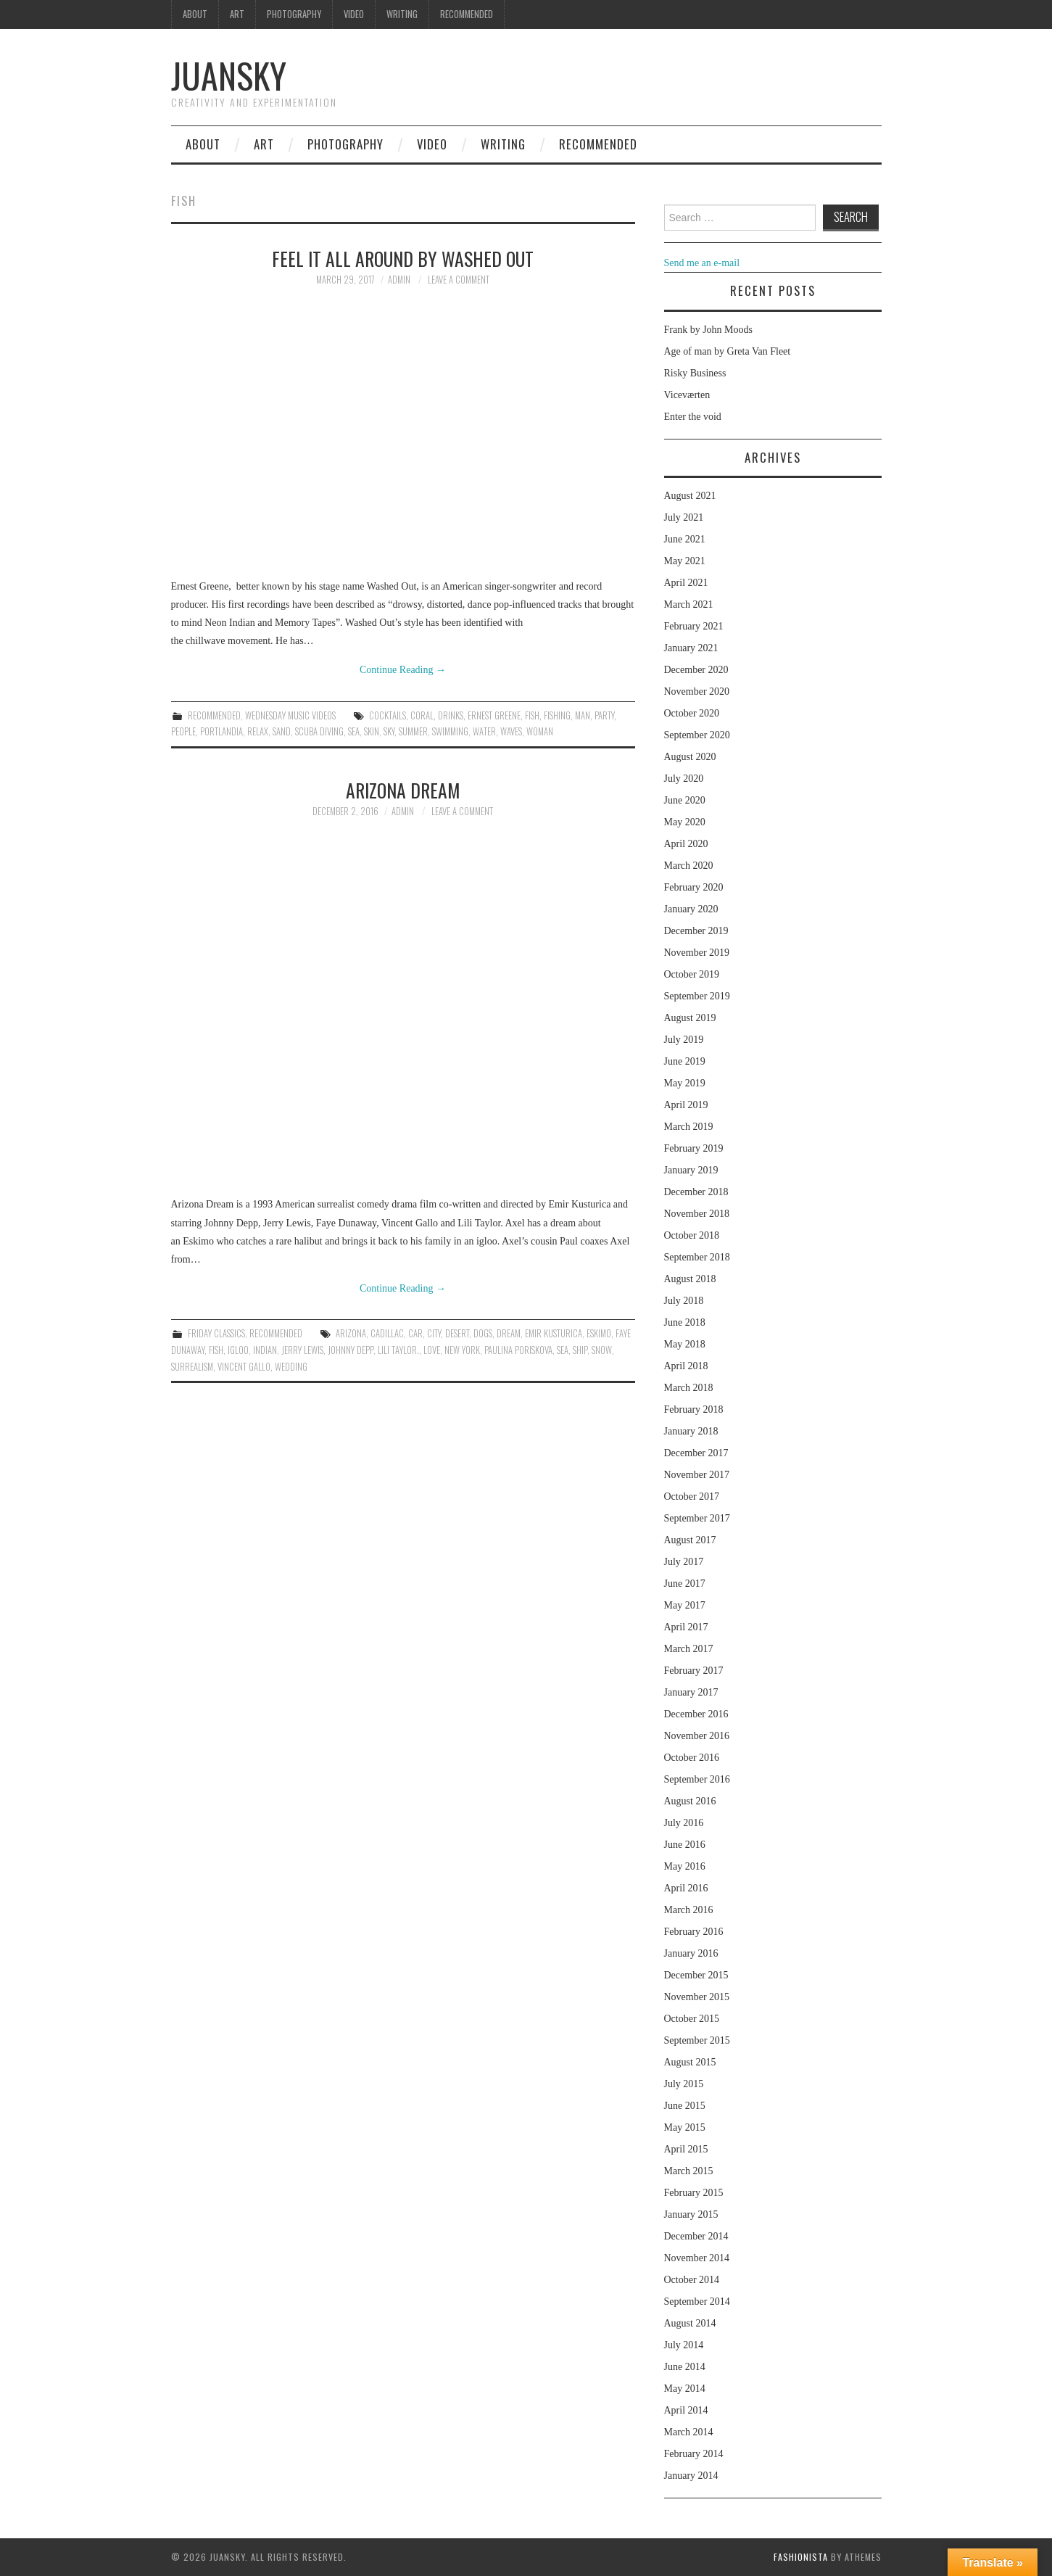 The image size is (1052, 2576). Describe the element at coordinates (684, 1844) in the screenshot. I see `June 2016` at that location.